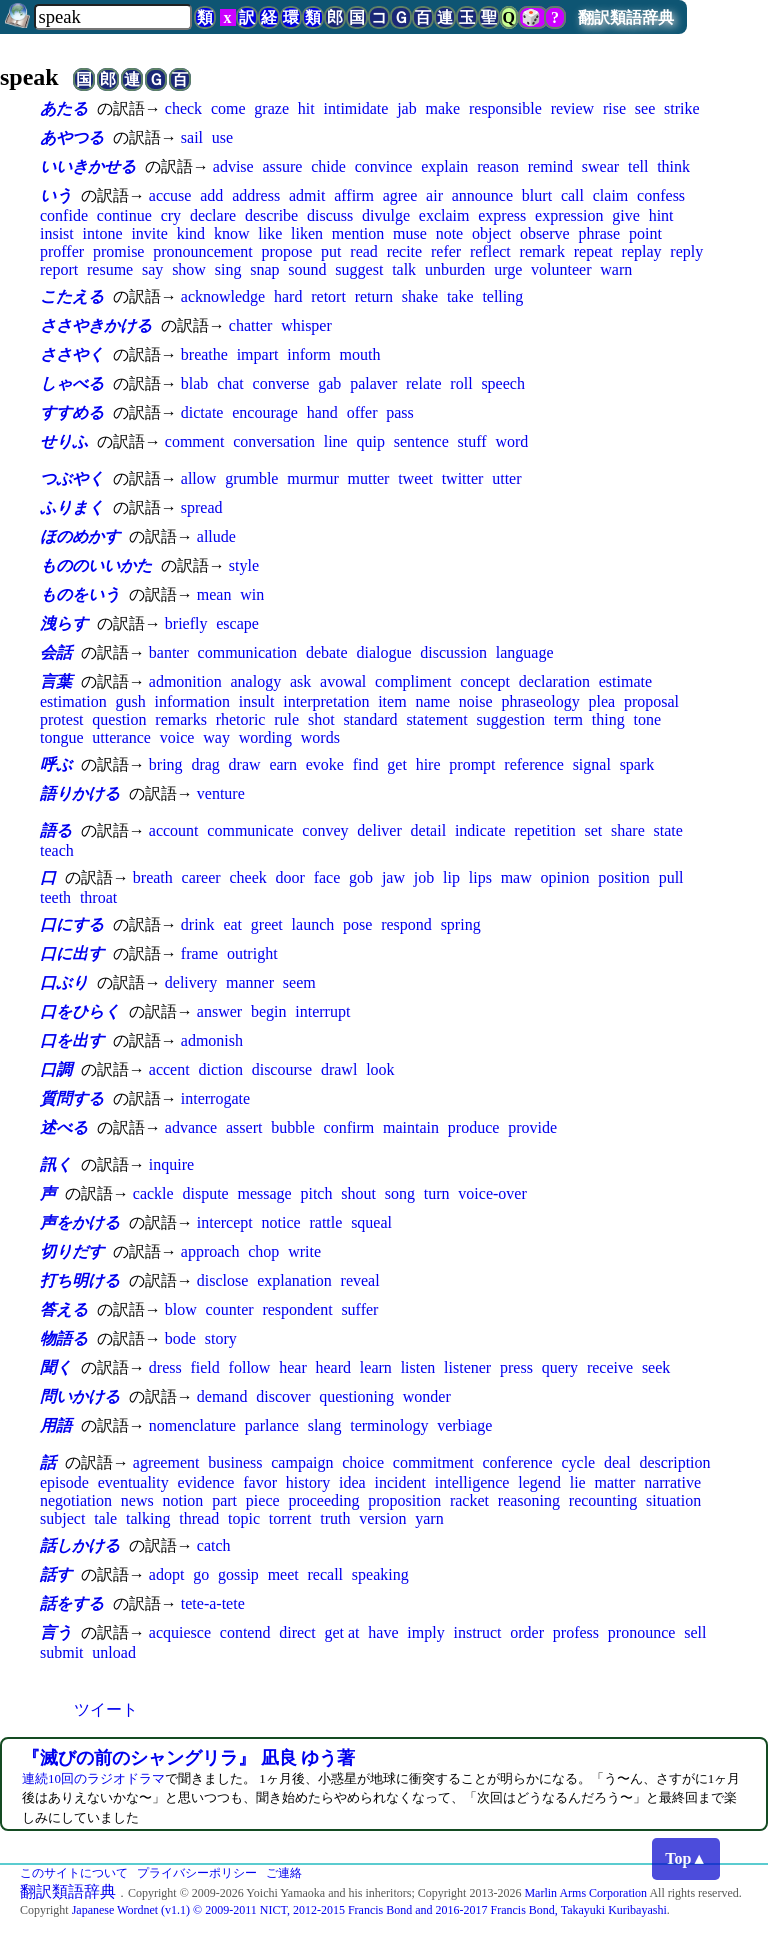 The height and width of the screenshot is (1960, 768). What do you see at coordinates (72, 924) in the screenshot?
I see `口にする` at bounding box center [72, 924].